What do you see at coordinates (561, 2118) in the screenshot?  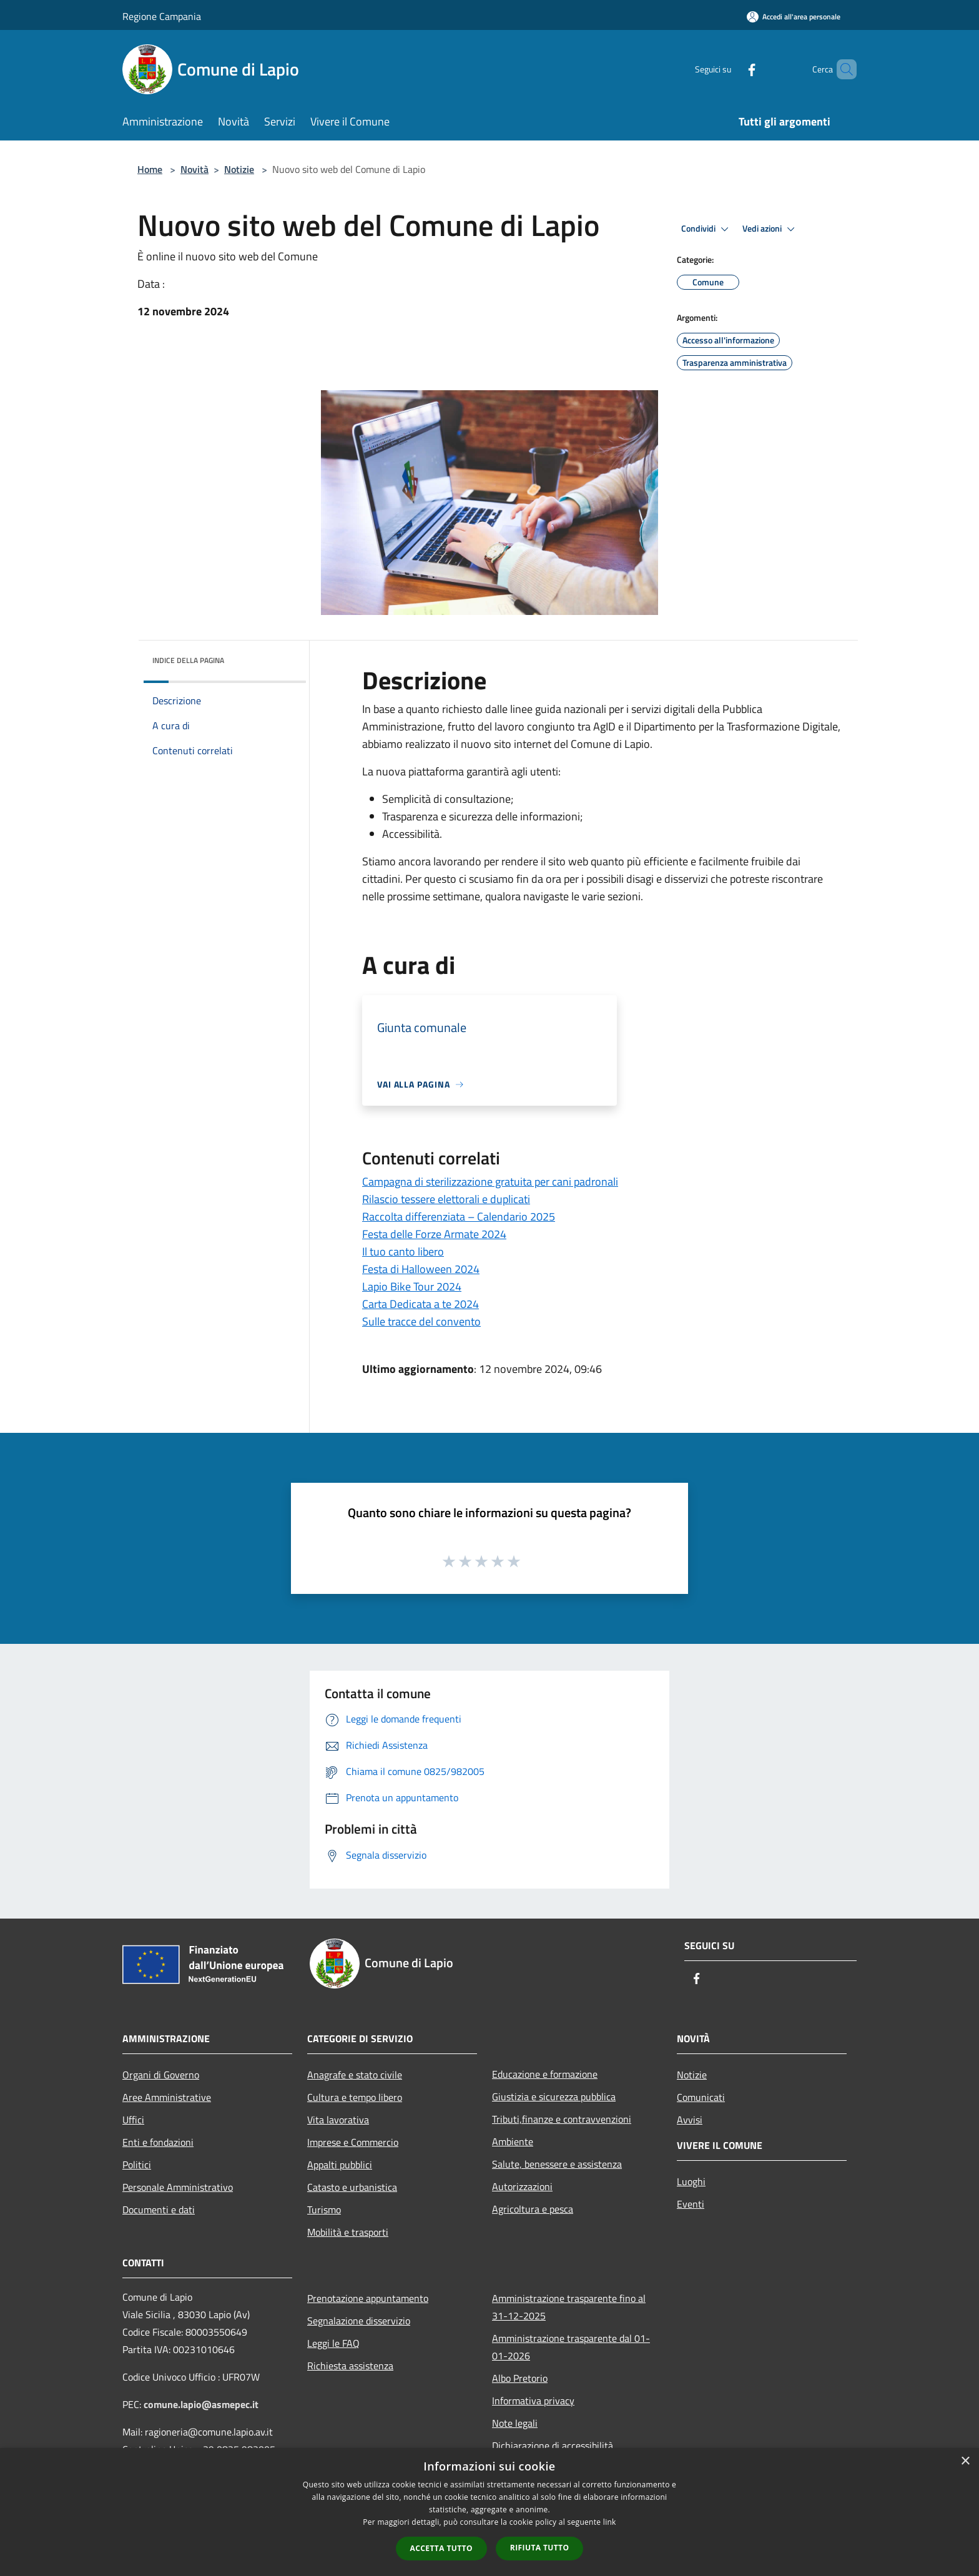 I see `Tributi,finanze e contravvenzioni` at bounding box center [561, 2118].